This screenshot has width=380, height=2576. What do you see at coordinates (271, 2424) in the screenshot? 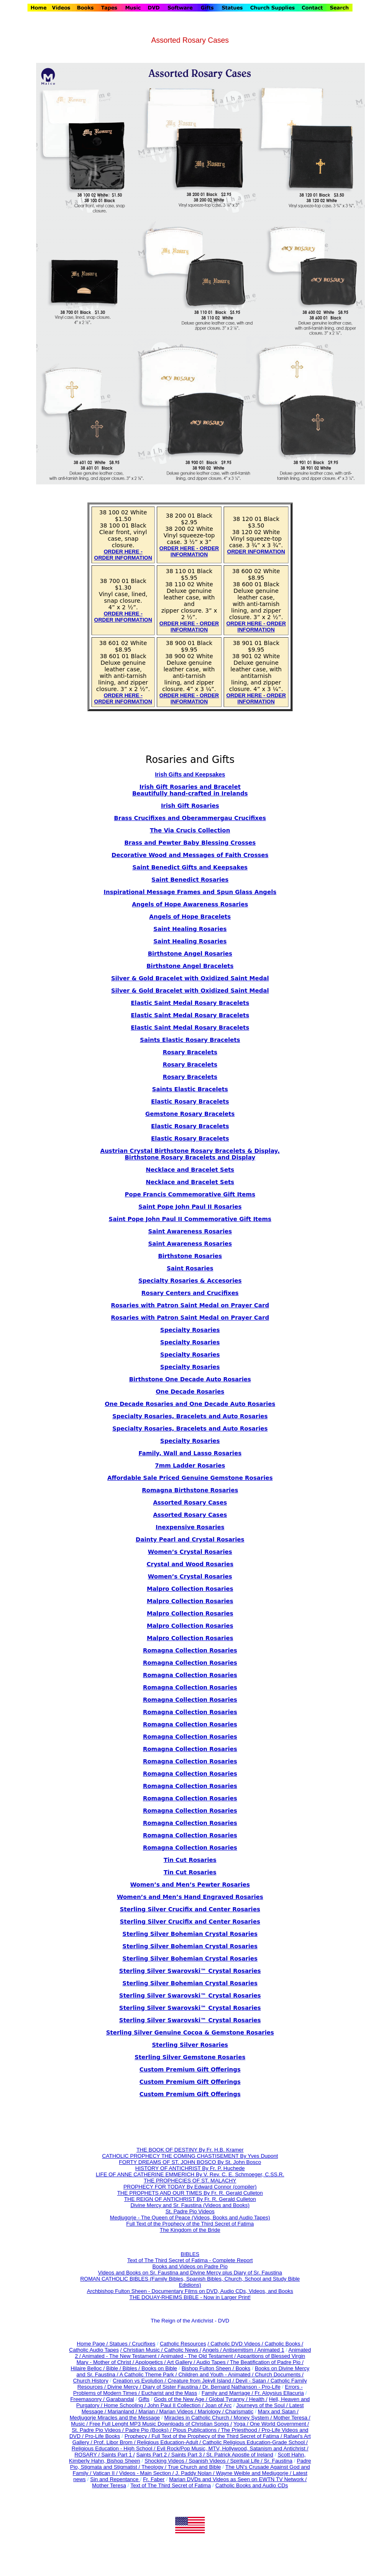
I see `Yoga / One World Government /` at bounding box center [271, 2424].